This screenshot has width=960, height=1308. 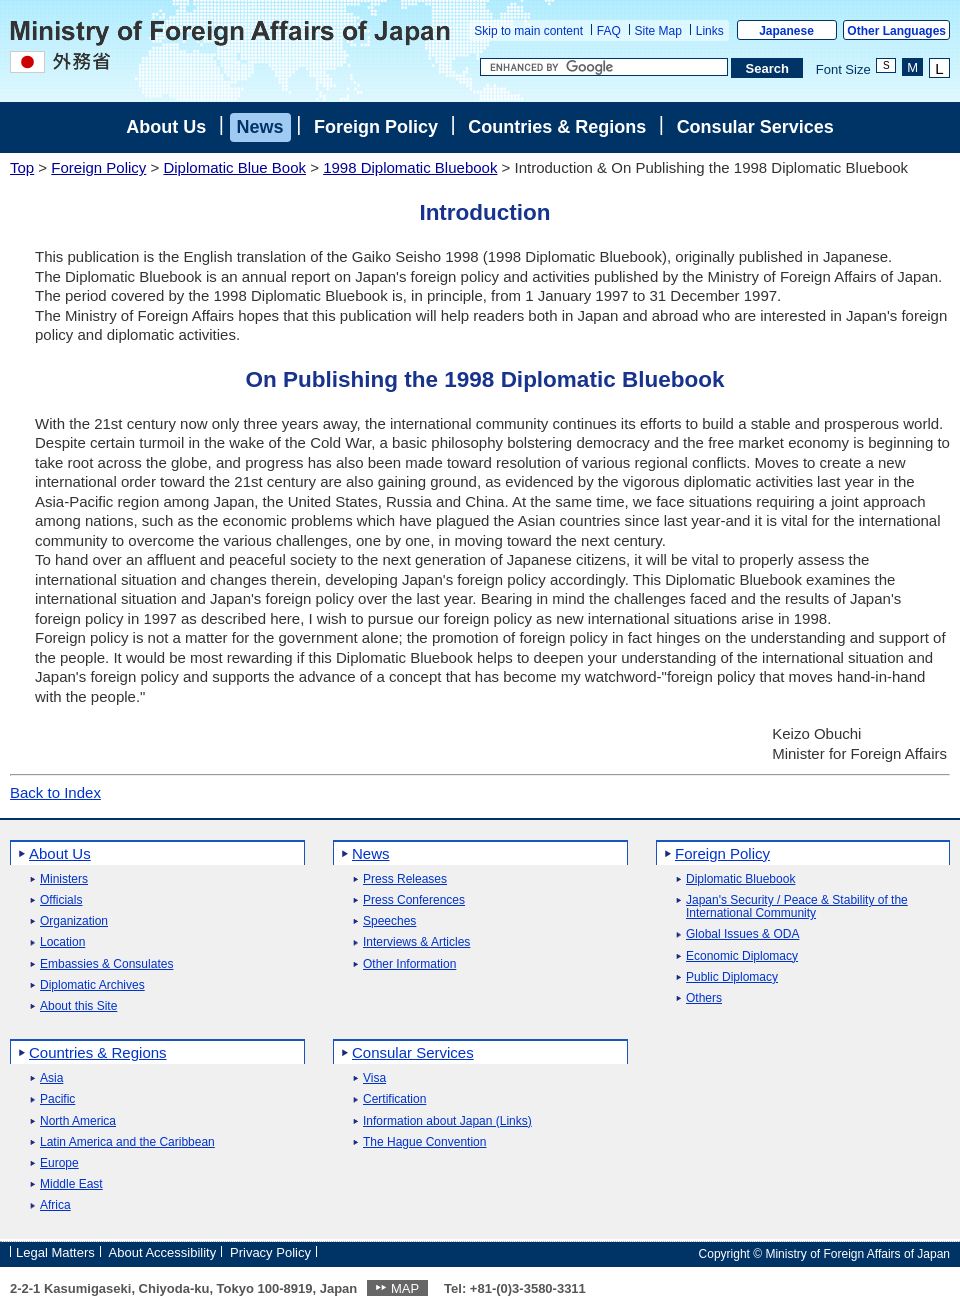 I want to click on Diplomatic Archives, so click(x=92, y=985).